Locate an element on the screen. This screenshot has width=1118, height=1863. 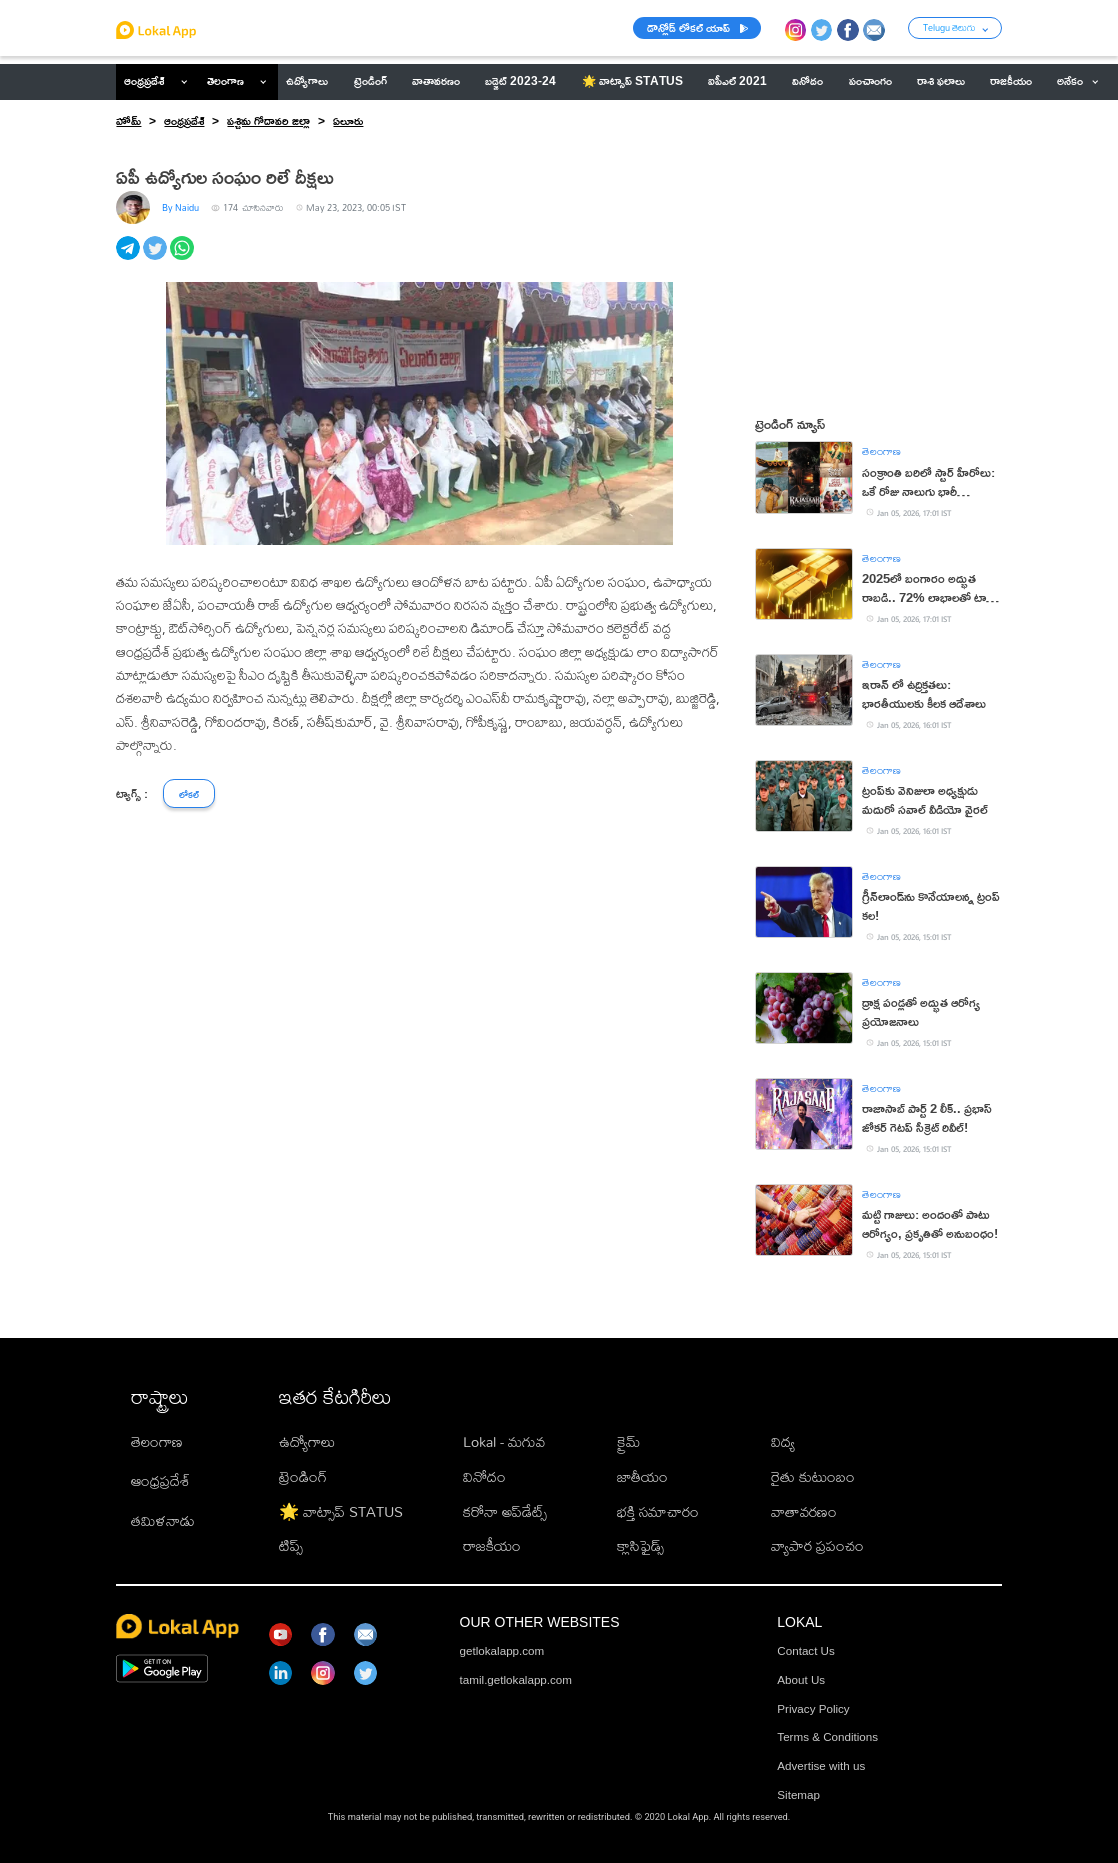
క్లాసిఫైడ్స్ is located at coordinates (640, 1545).